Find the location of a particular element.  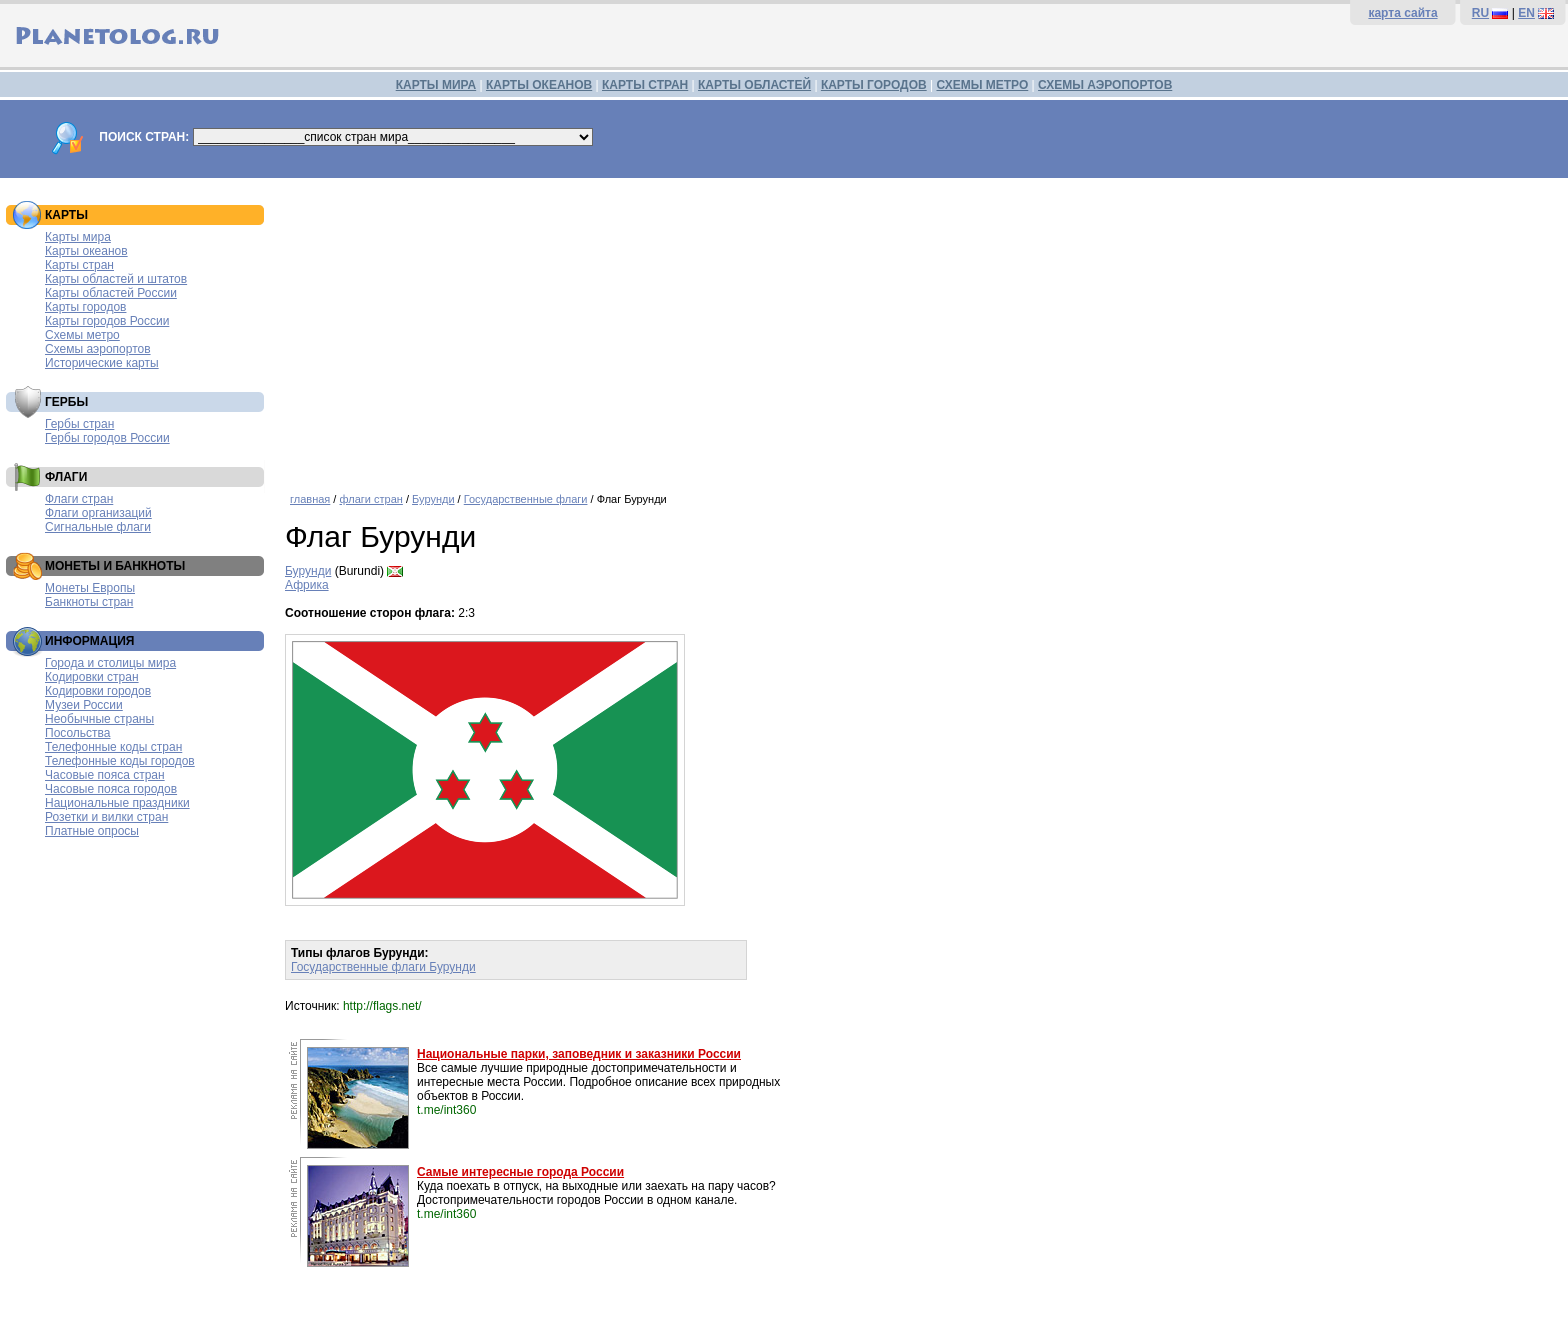

главная is located at coordinates (310, 499).